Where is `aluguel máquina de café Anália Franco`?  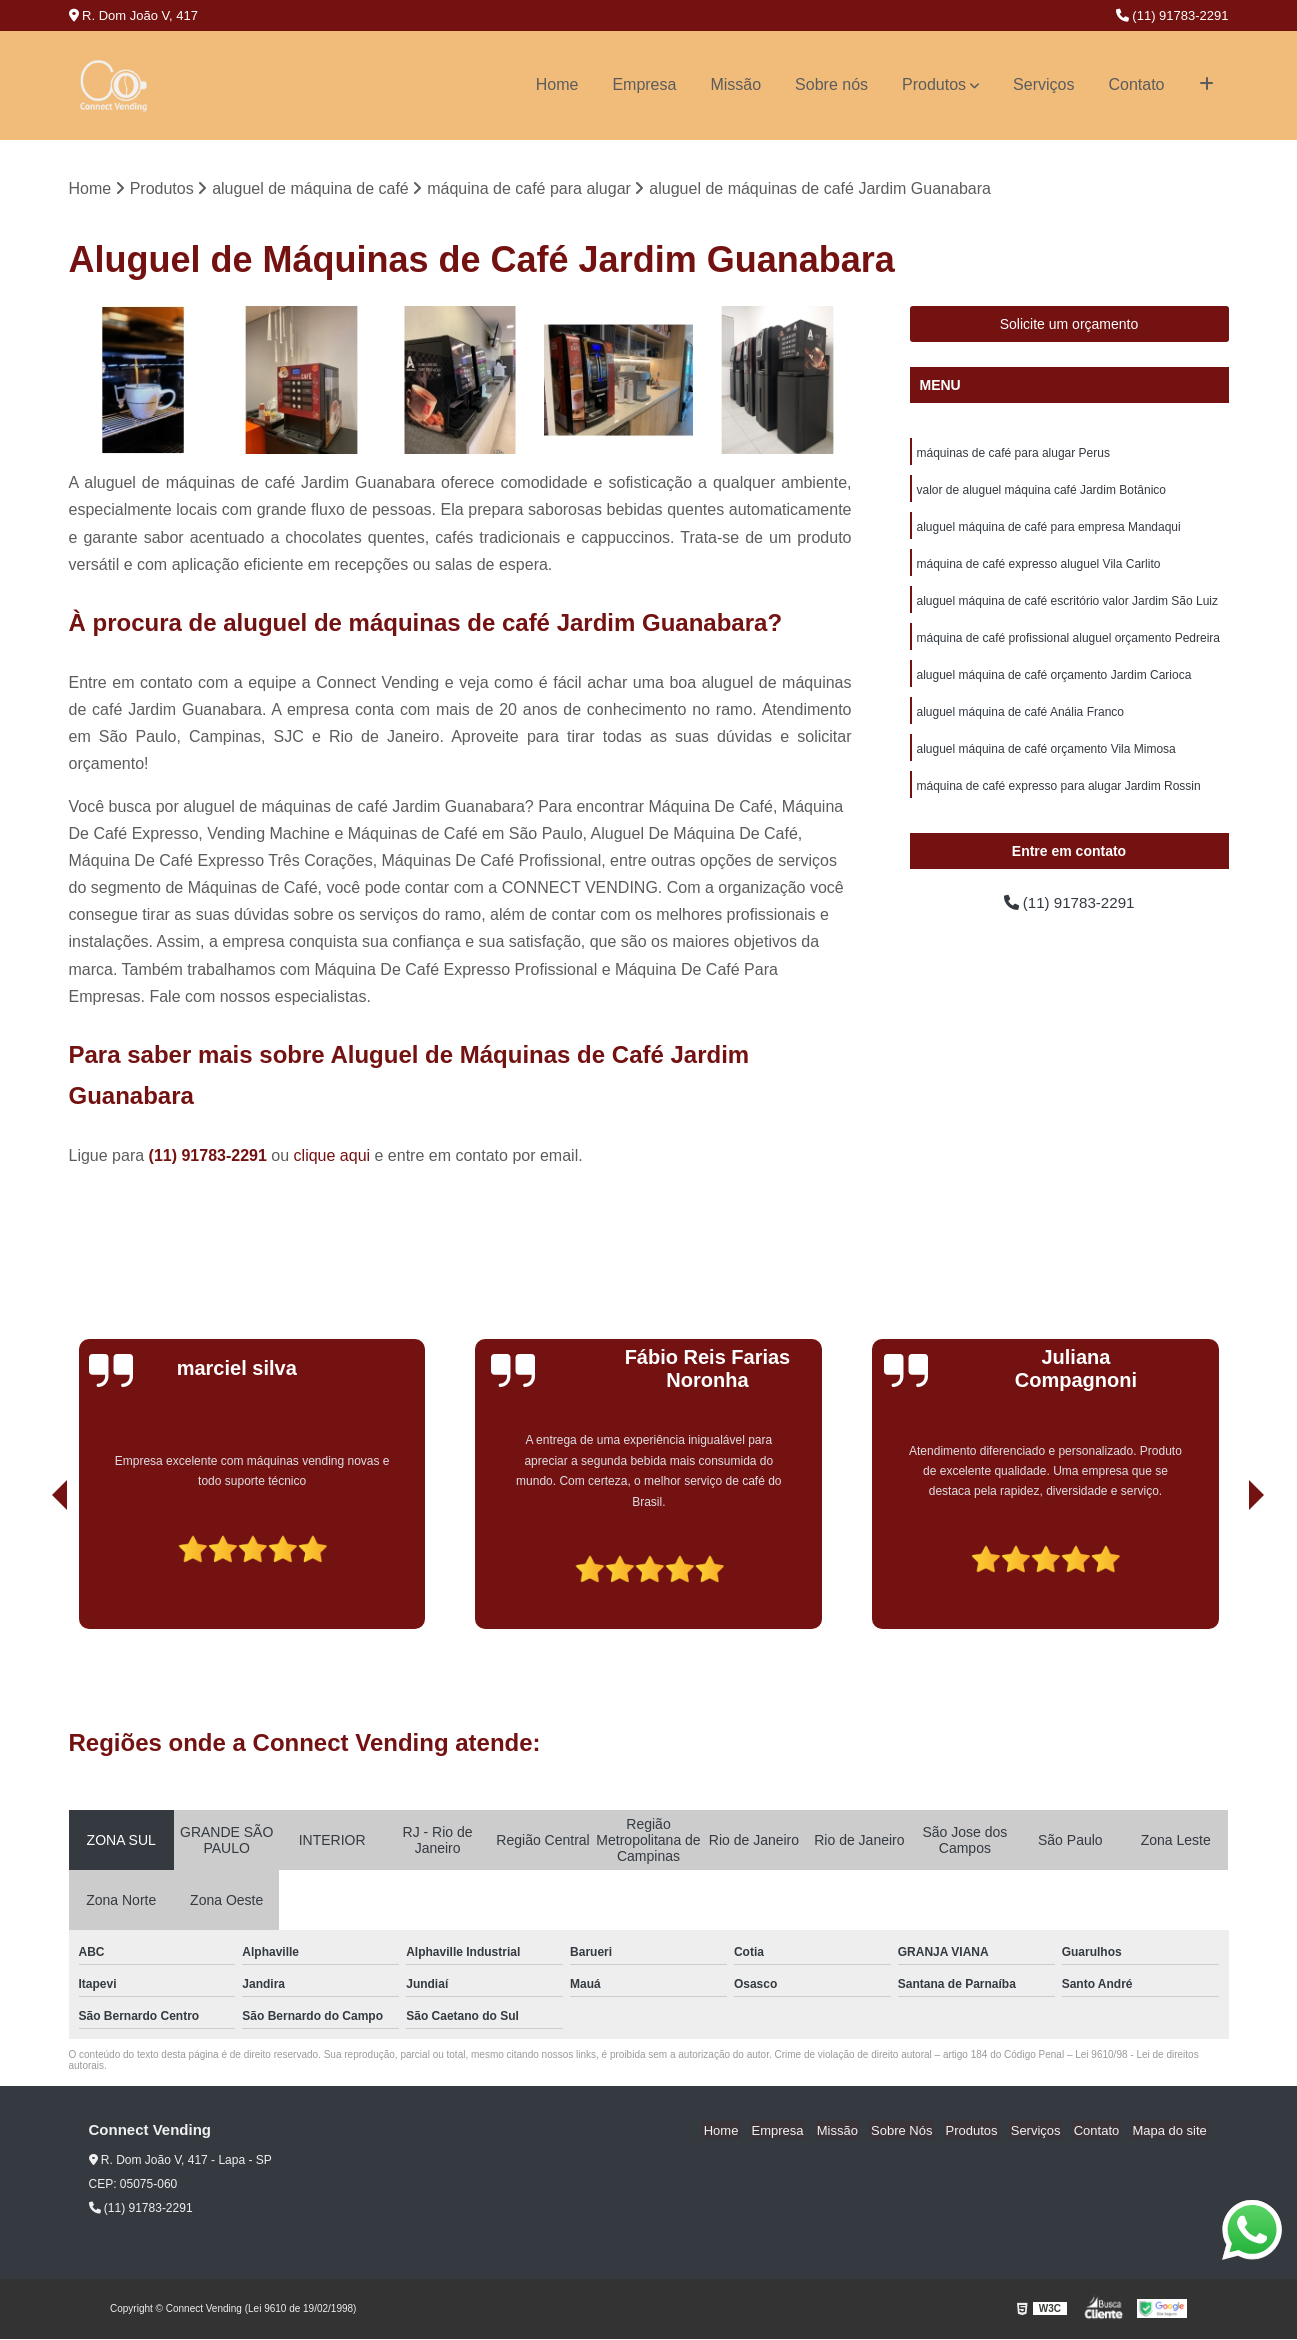
aluguel máquina de café Anália Franco is located at coordinates (1020, 720).